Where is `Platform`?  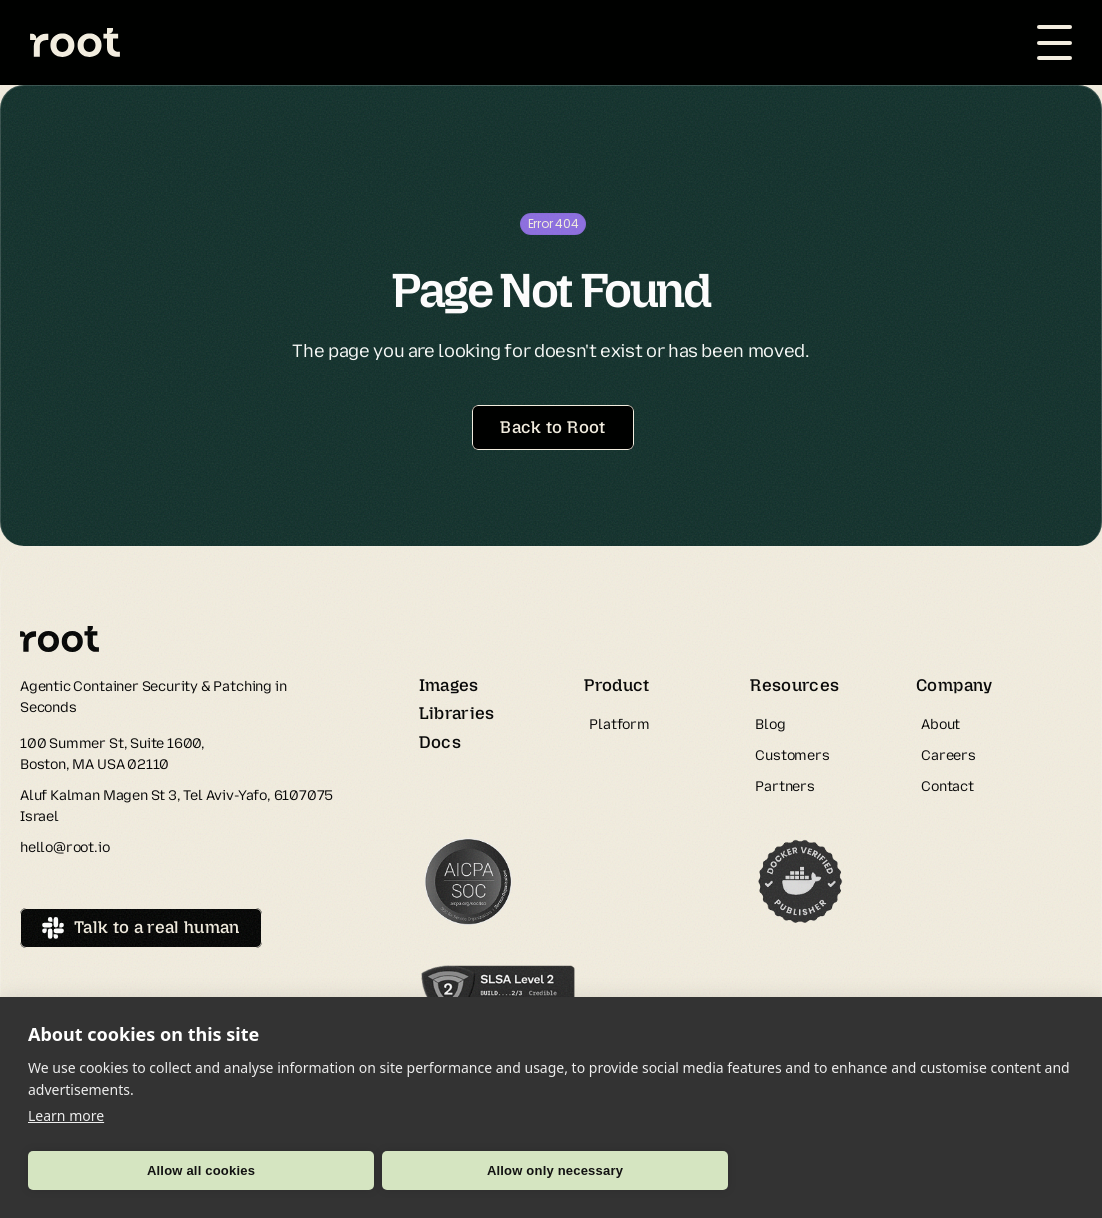
Platform is located at coordinates (619, 724).